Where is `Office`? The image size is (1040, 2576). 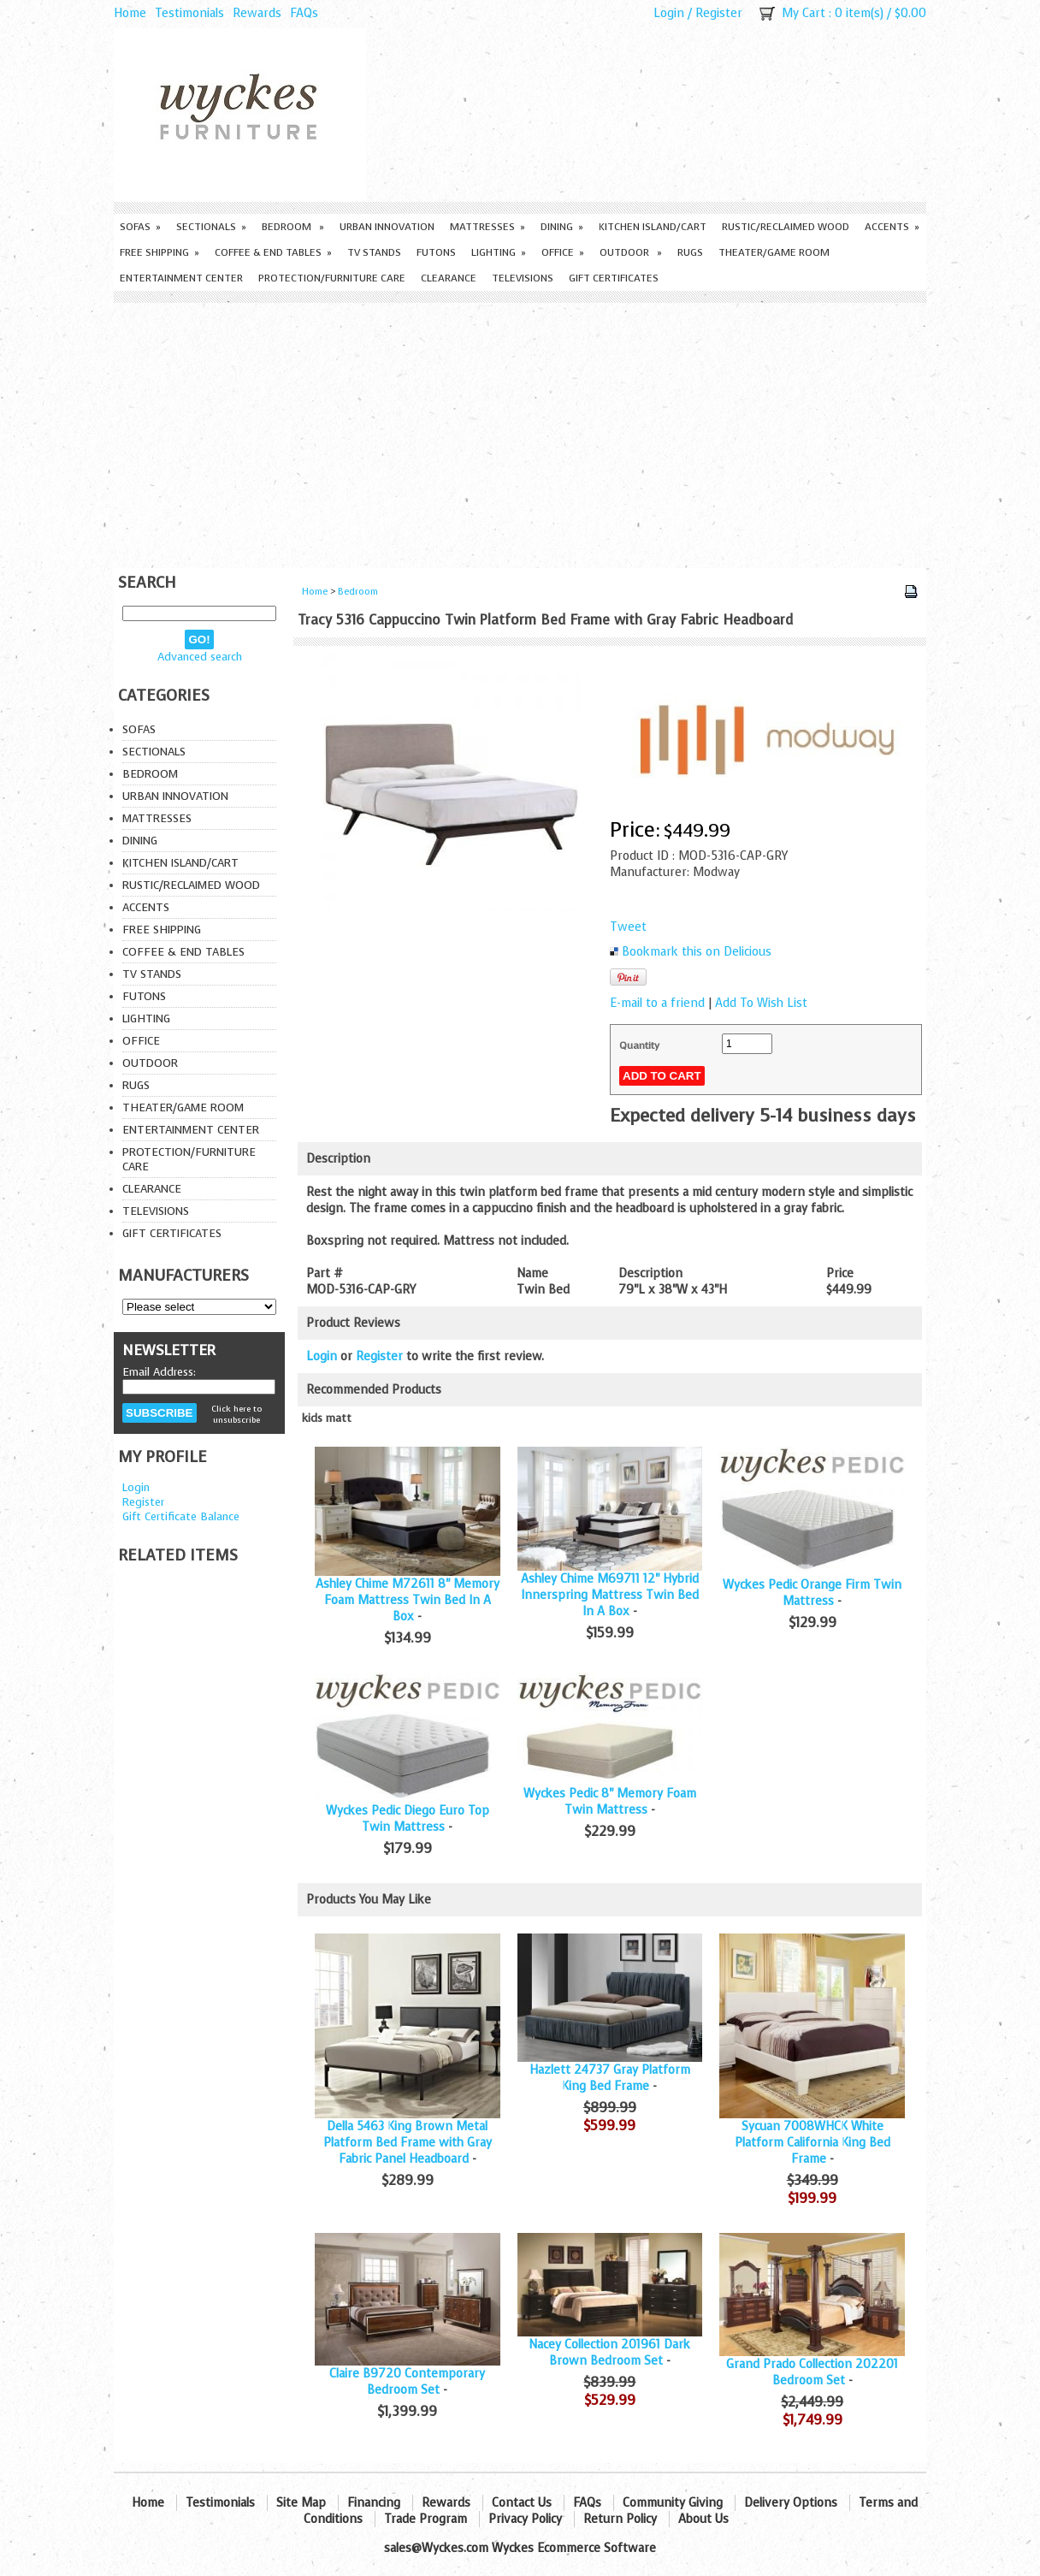 Office is located at coordinates (562, 252).